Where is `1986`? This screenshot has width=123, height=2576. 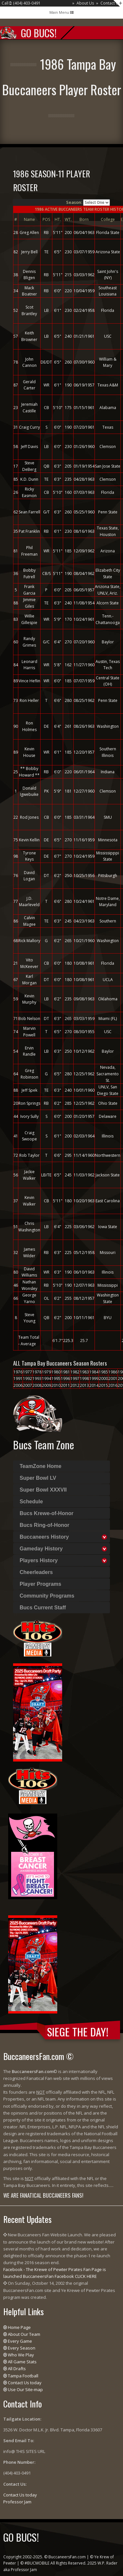 1986 is located at coordinates (112, 1372).